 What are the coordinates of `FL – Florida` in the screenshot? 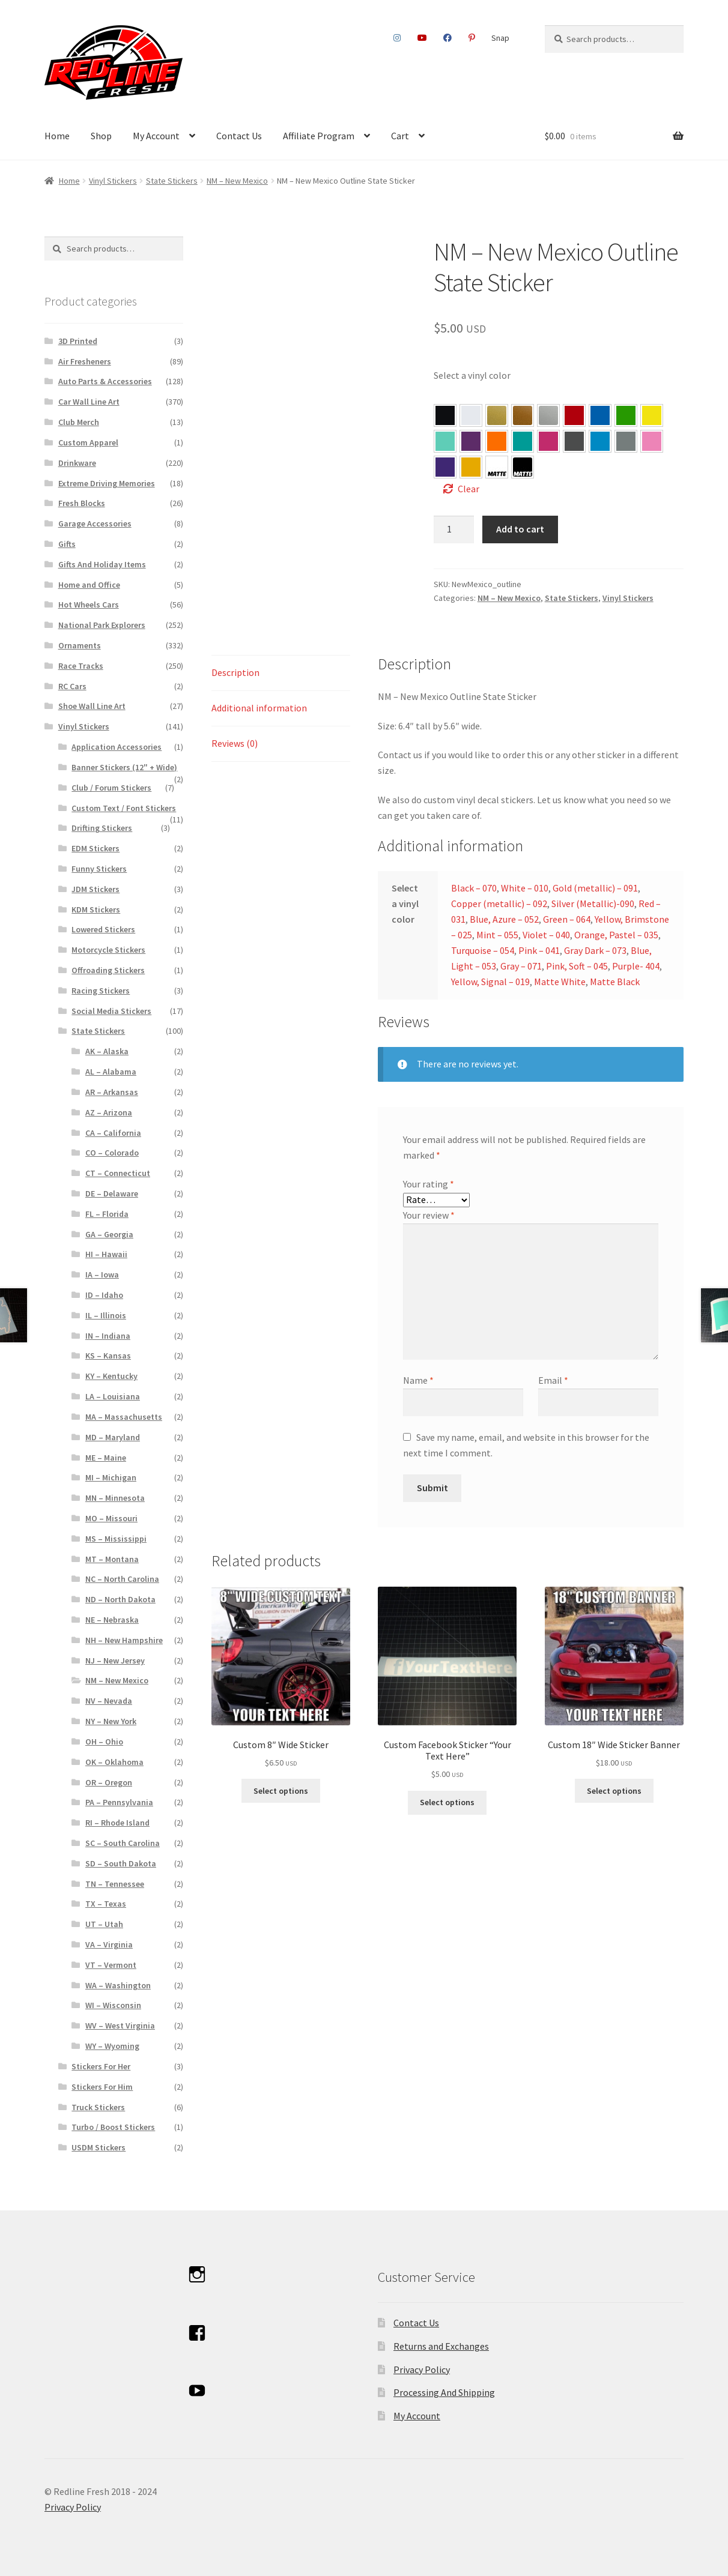 It's located at (107, 1213).